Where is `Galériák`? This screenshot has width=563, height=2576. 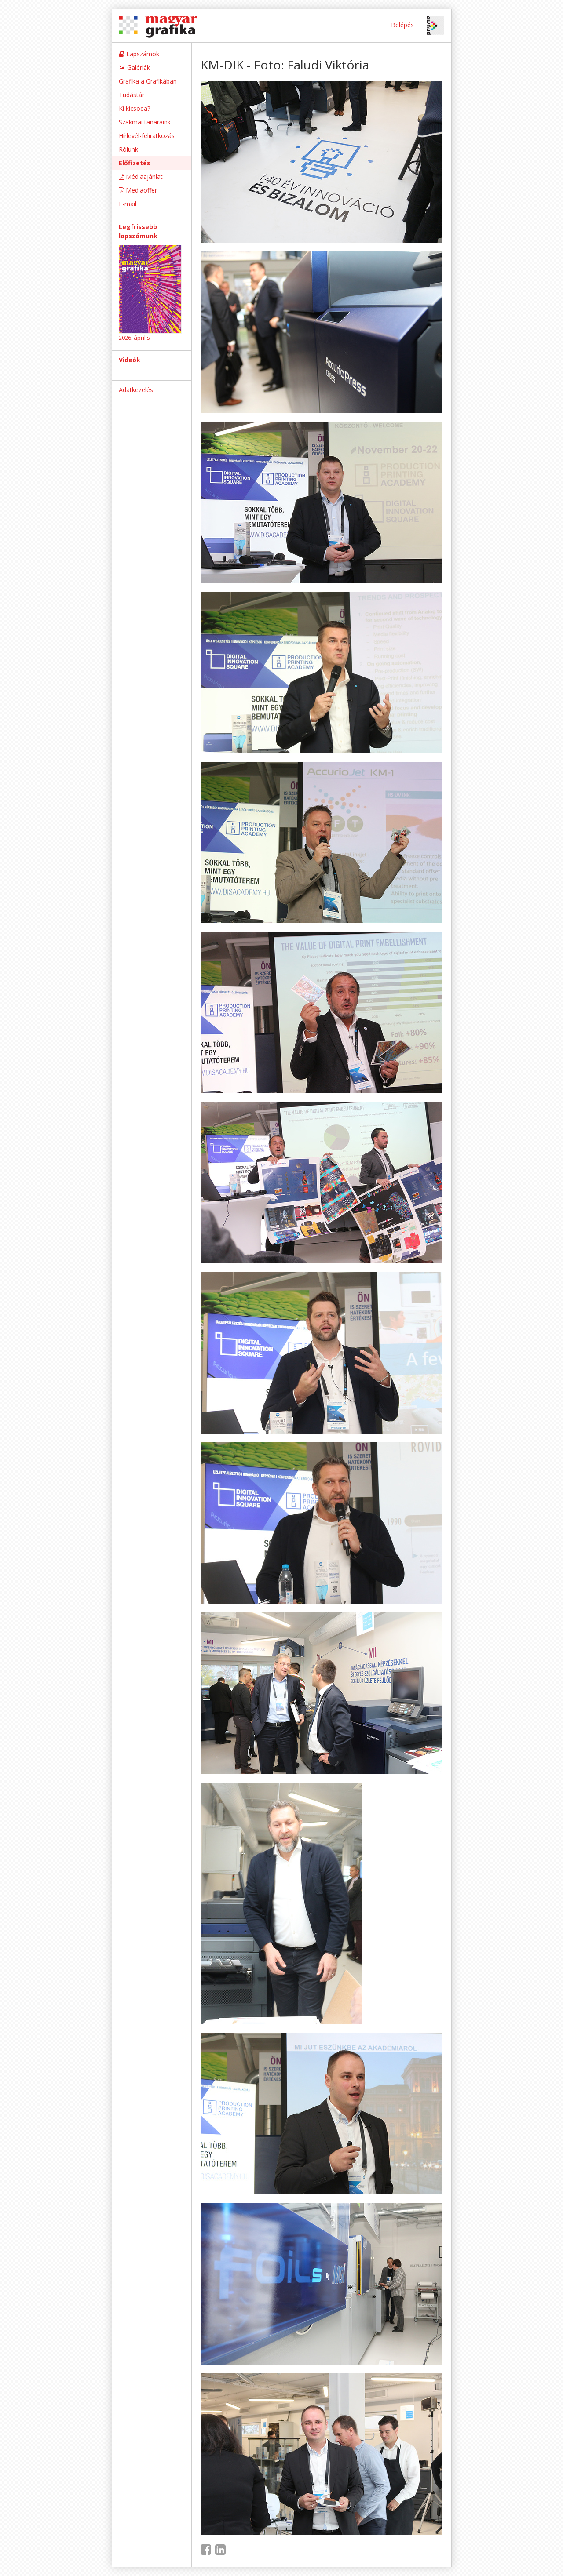 Galériák is located at coordinates (134, 67).